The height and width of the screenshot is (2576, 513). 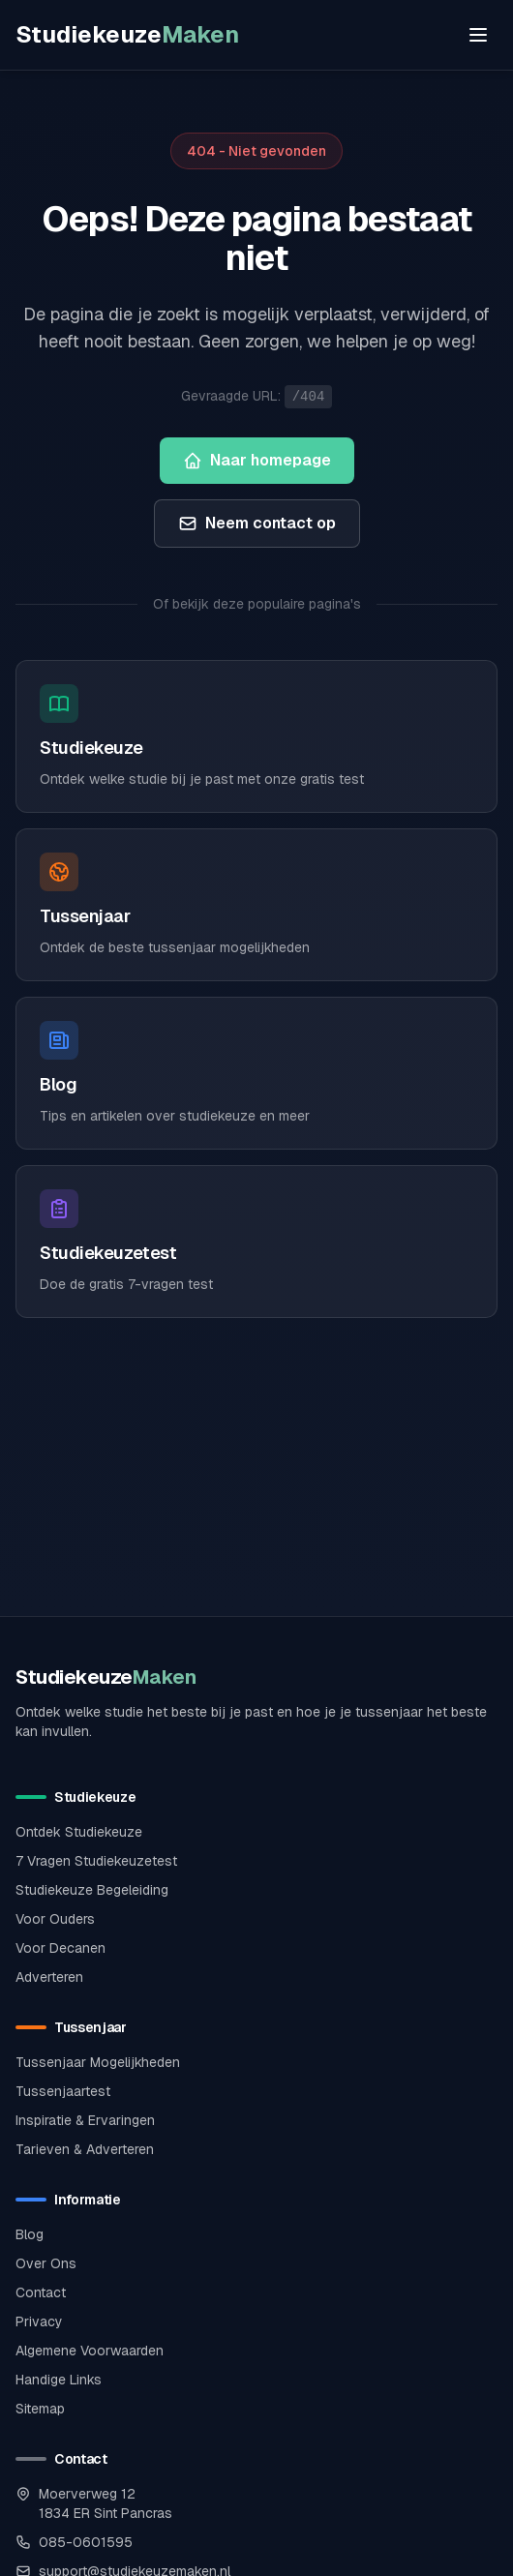 I want to click on Voor Decanen, so click(x=60, y=1948).